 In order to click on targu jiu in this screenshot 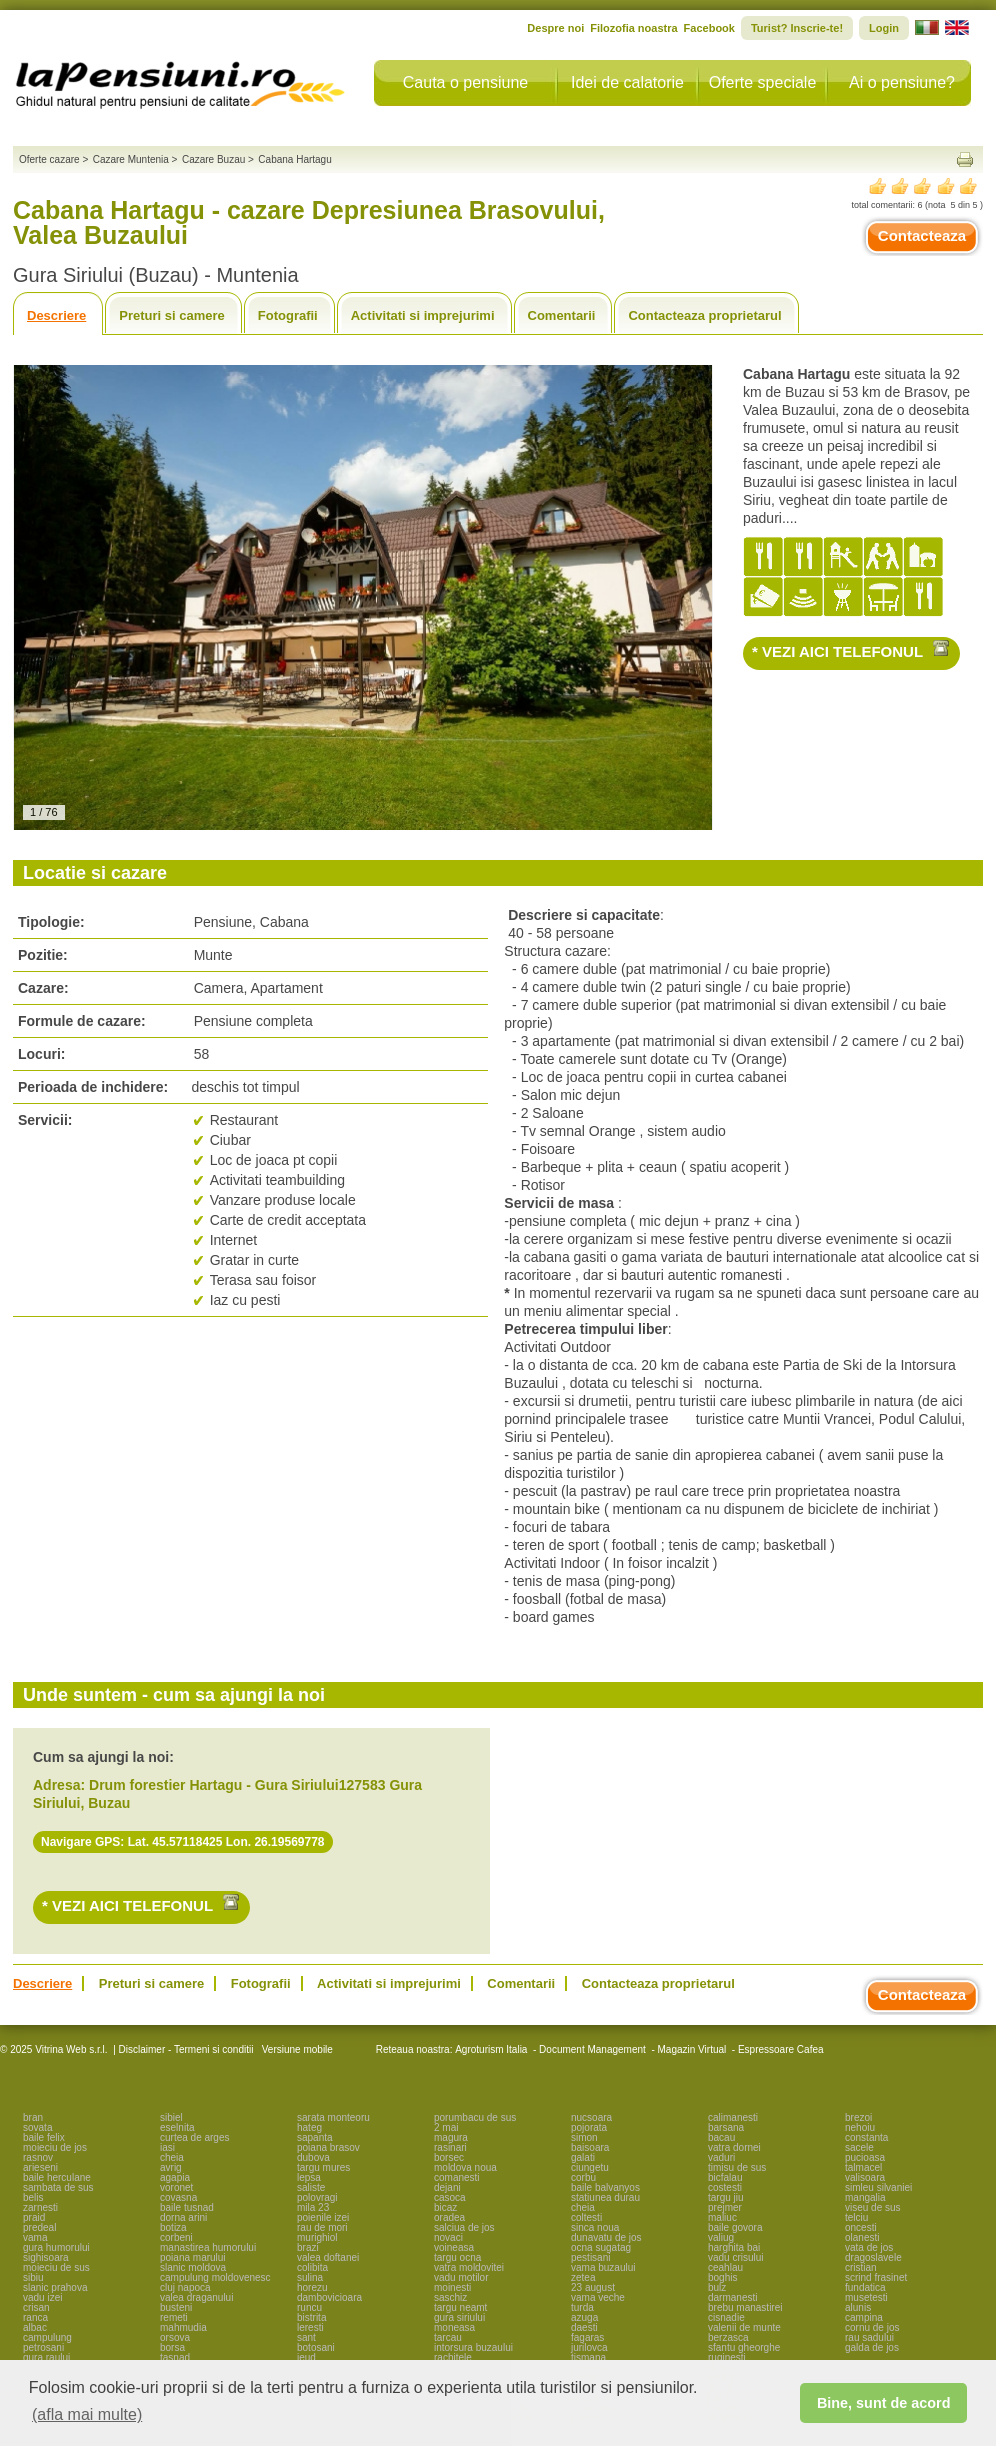, I will do `click(726, 2197)`.